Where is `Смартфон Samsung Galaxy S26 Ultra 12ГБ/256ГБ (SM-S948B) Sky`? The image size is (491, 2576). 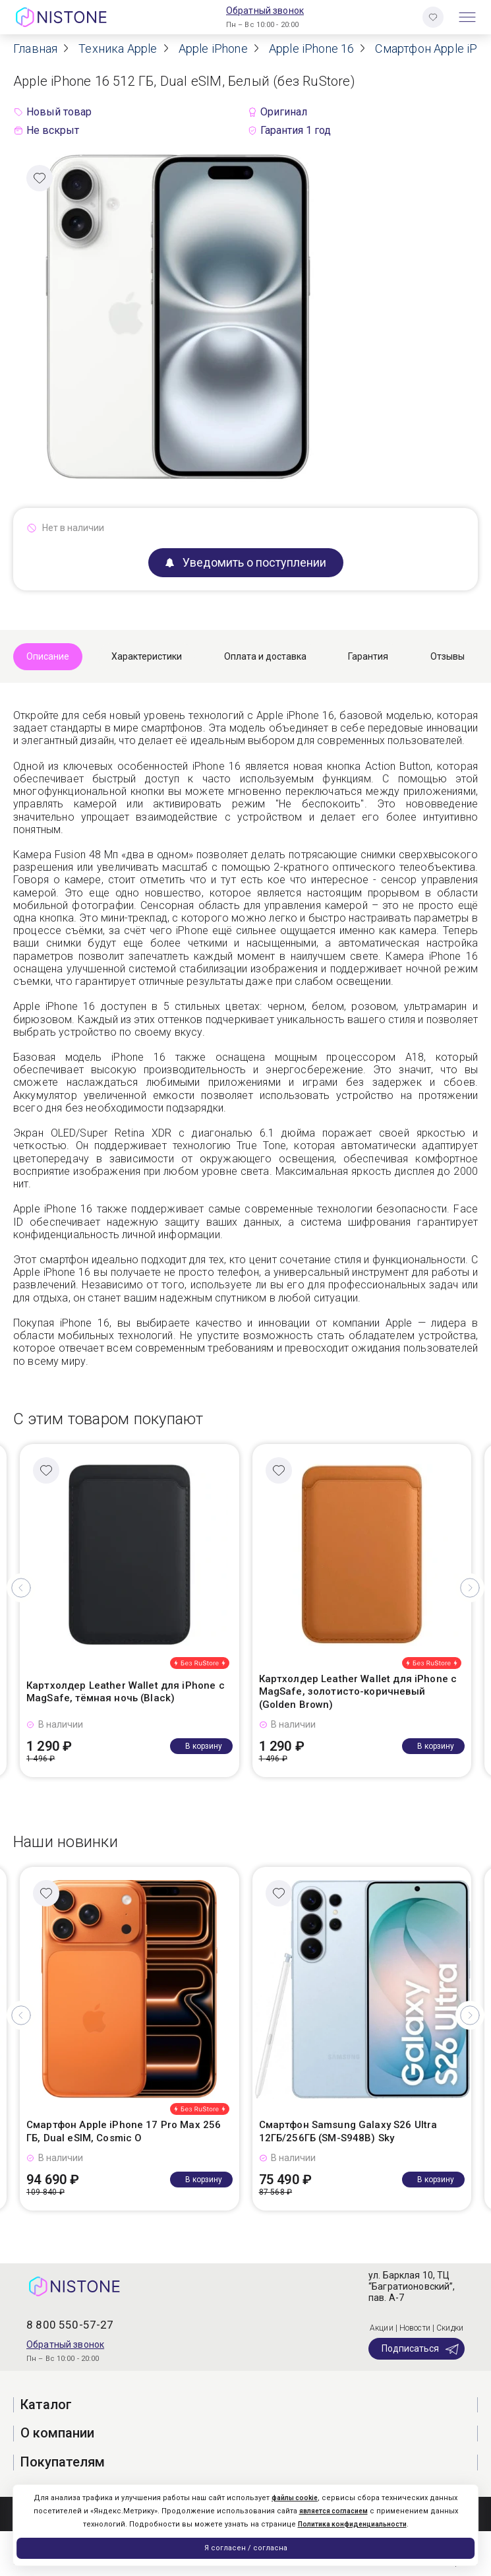 Смартфон Samsung Galaxy S26 Ultra 12ГБ/256ГБ (SM-S948B) Sky is located at coordinates (348, 2131).